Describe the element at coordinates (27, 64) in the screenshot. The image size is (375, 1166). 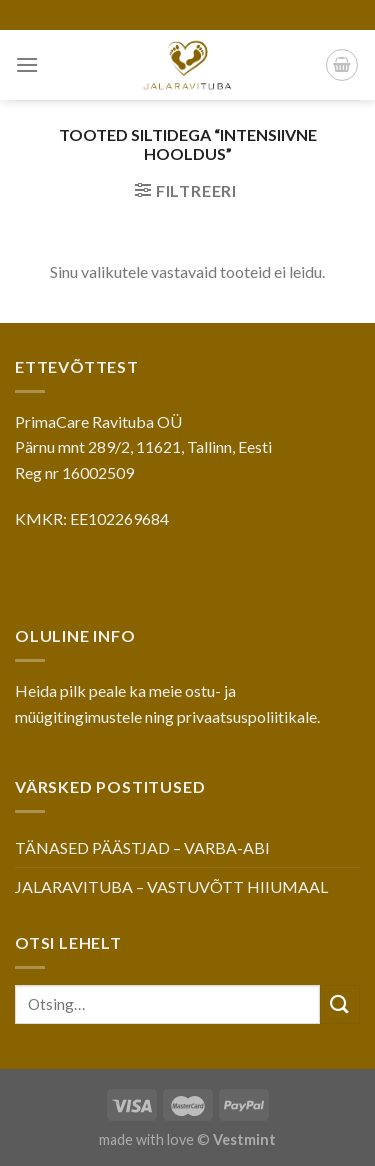
I see `[Menu]` at that location.